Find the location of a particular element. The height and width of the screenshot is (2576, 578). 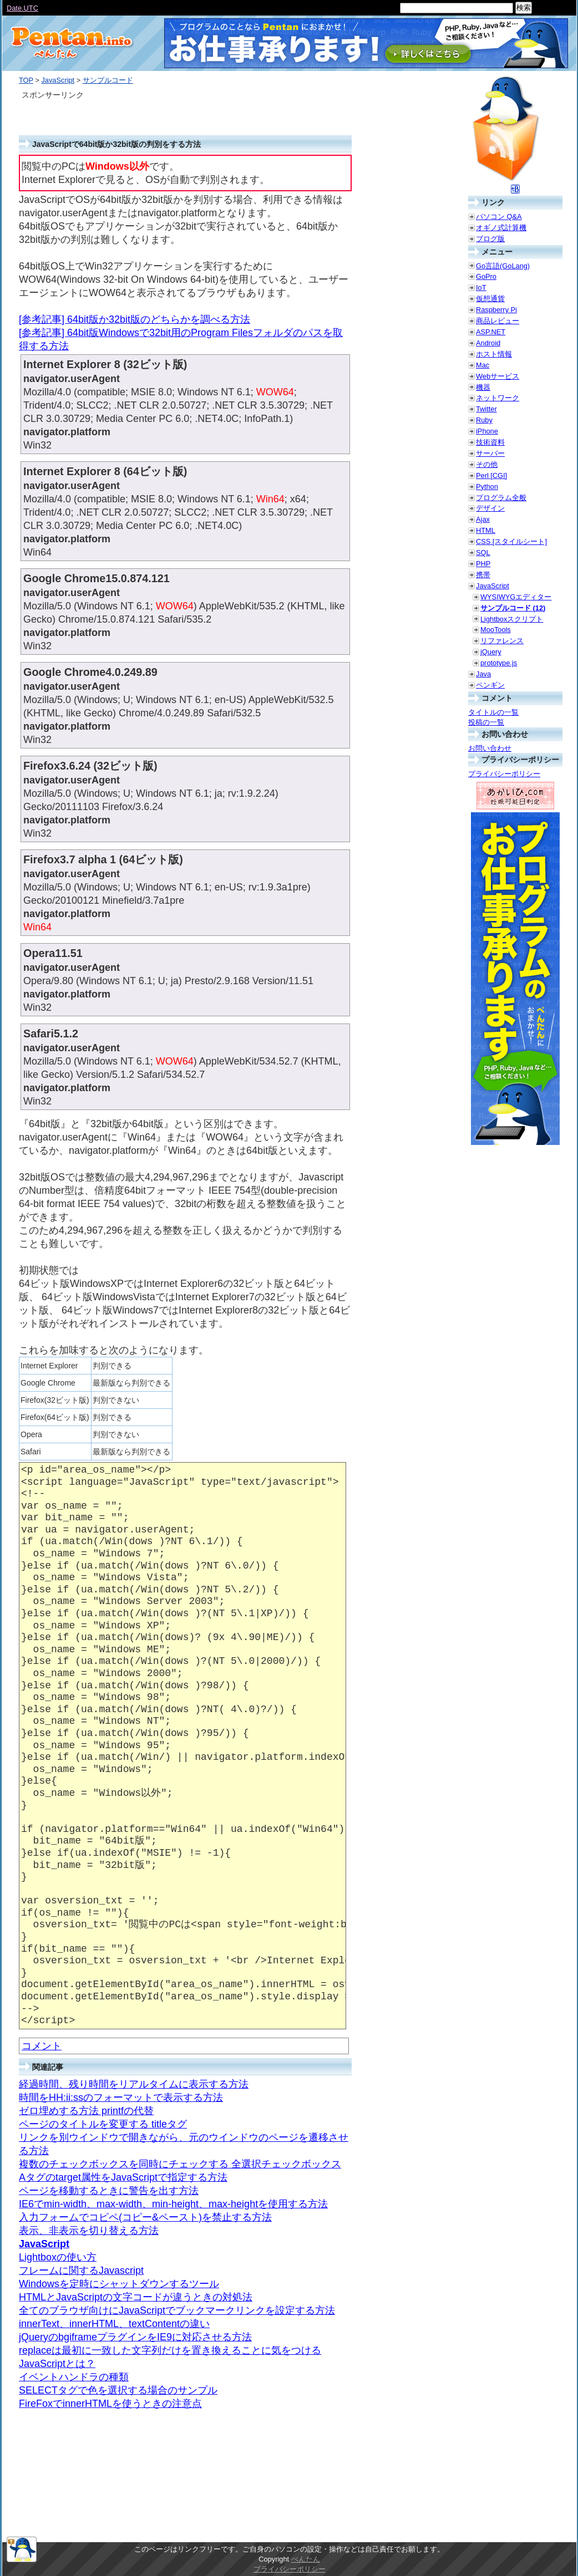

仮想通貨 is located at coordinates (490, 298).